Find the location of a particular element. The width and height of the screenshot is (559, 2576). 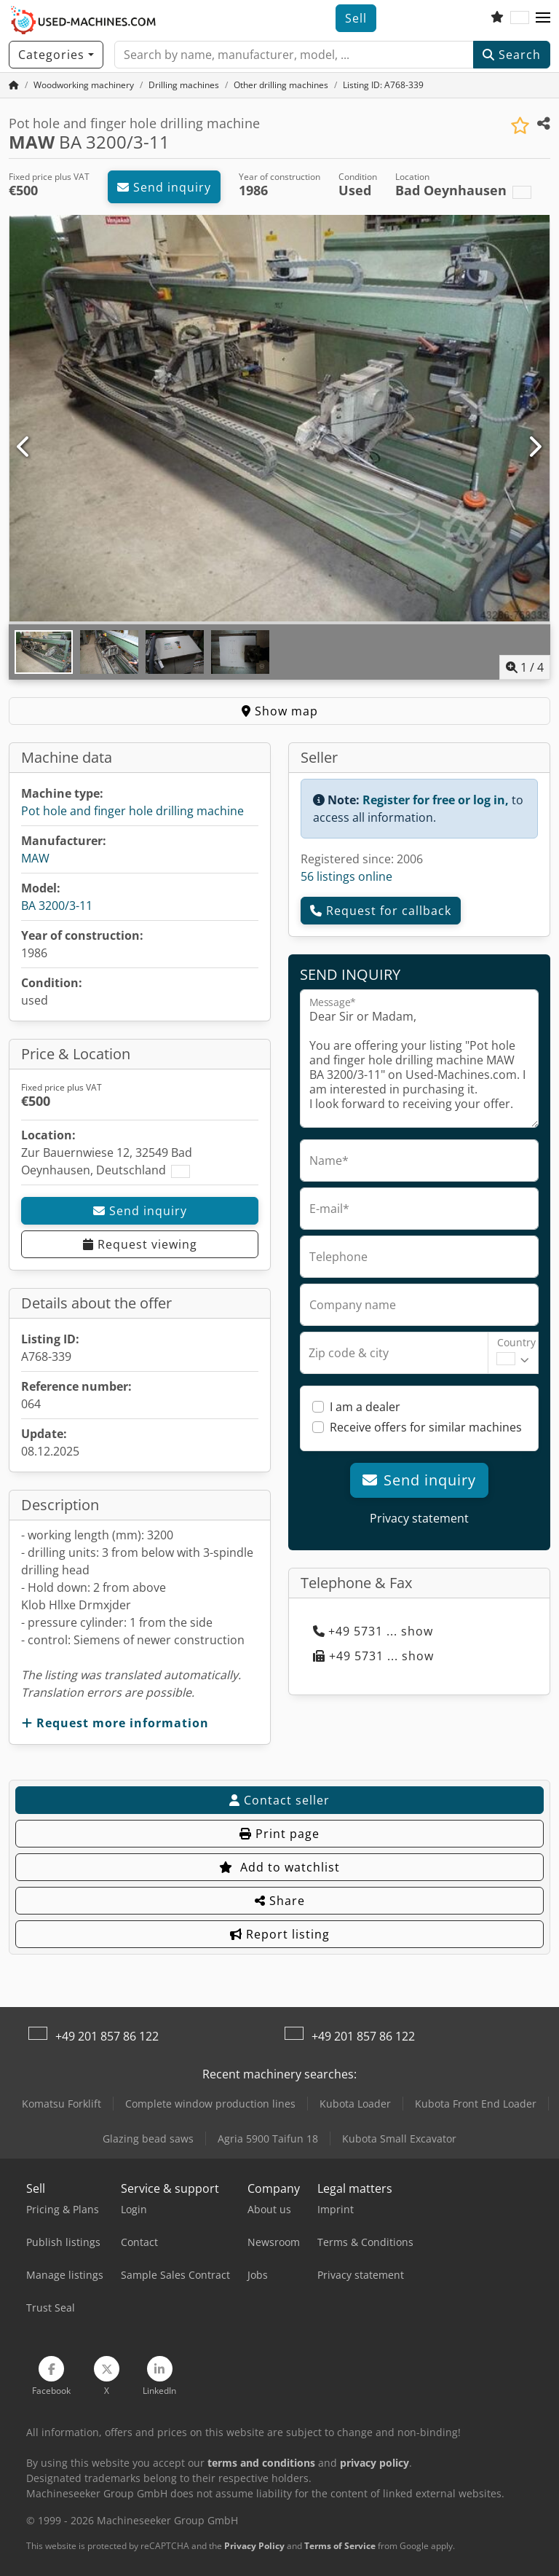

Kubota Loader is located at coordinates (355, 2103).